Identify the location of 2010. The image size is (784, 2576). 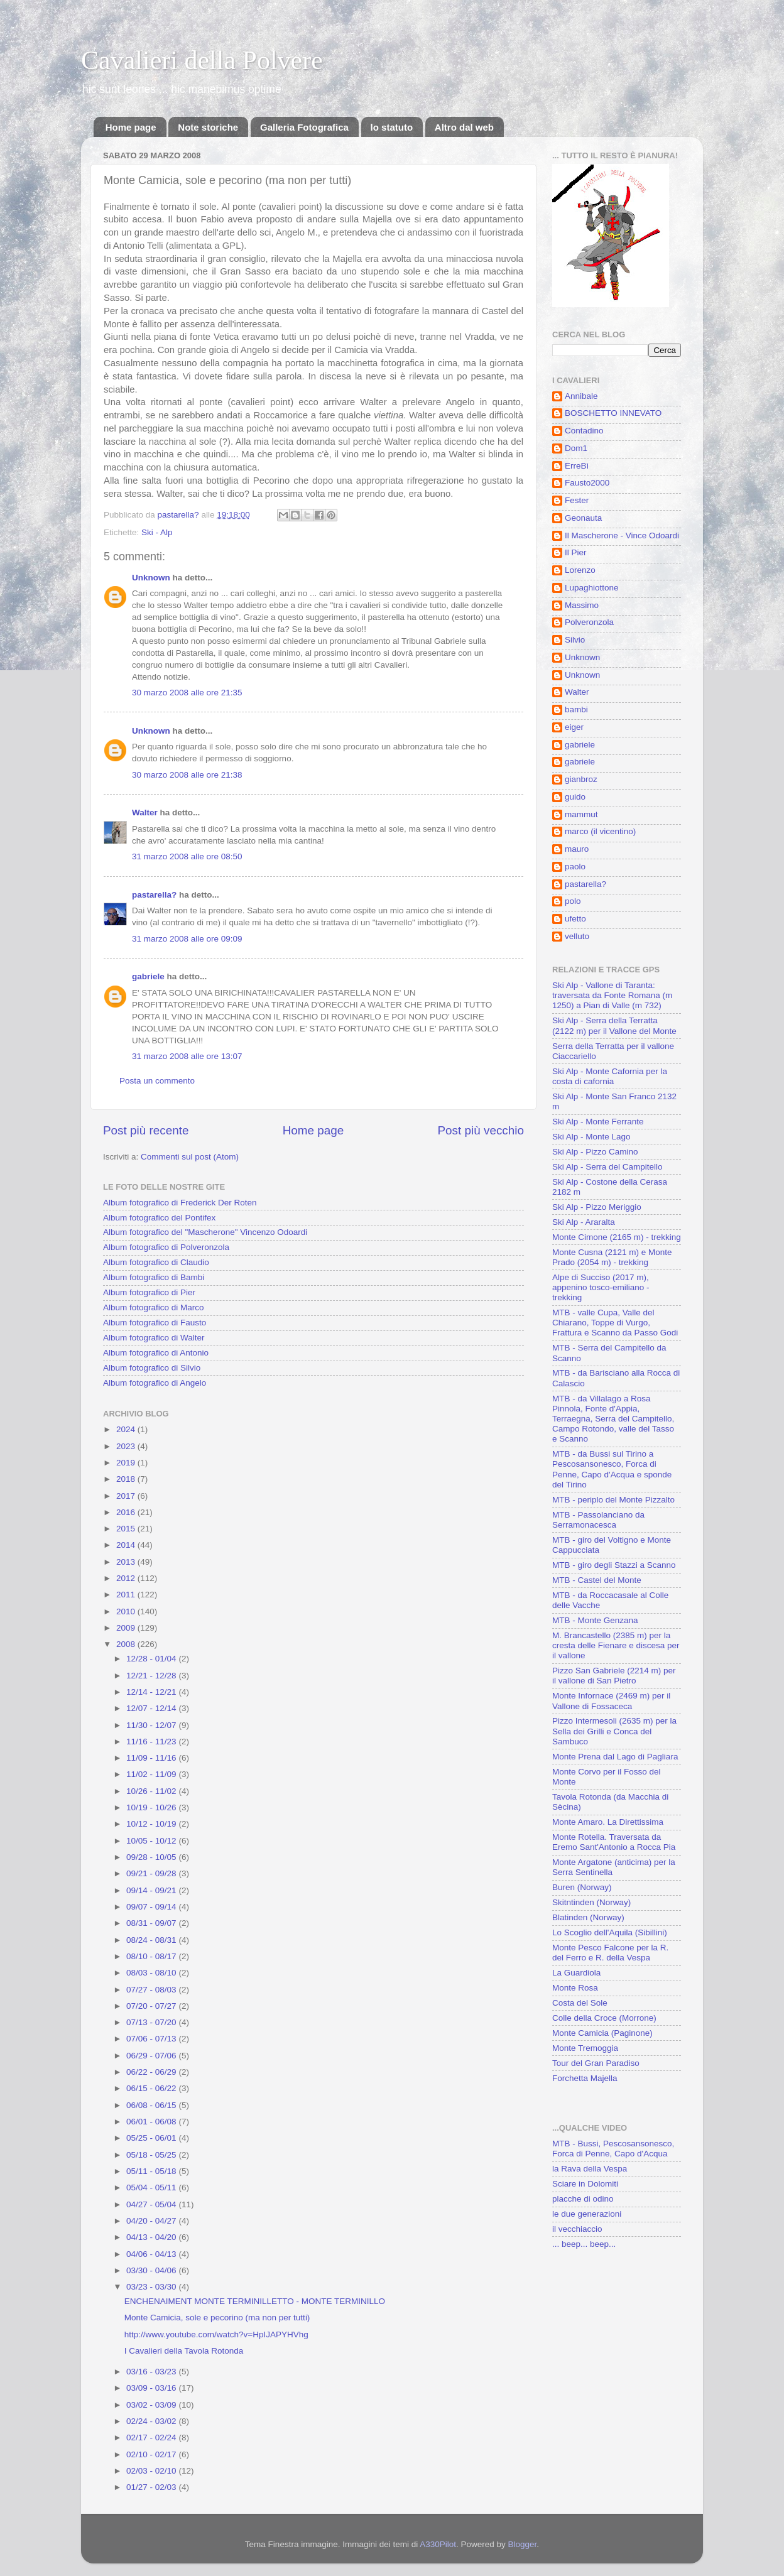
(127, 1611).